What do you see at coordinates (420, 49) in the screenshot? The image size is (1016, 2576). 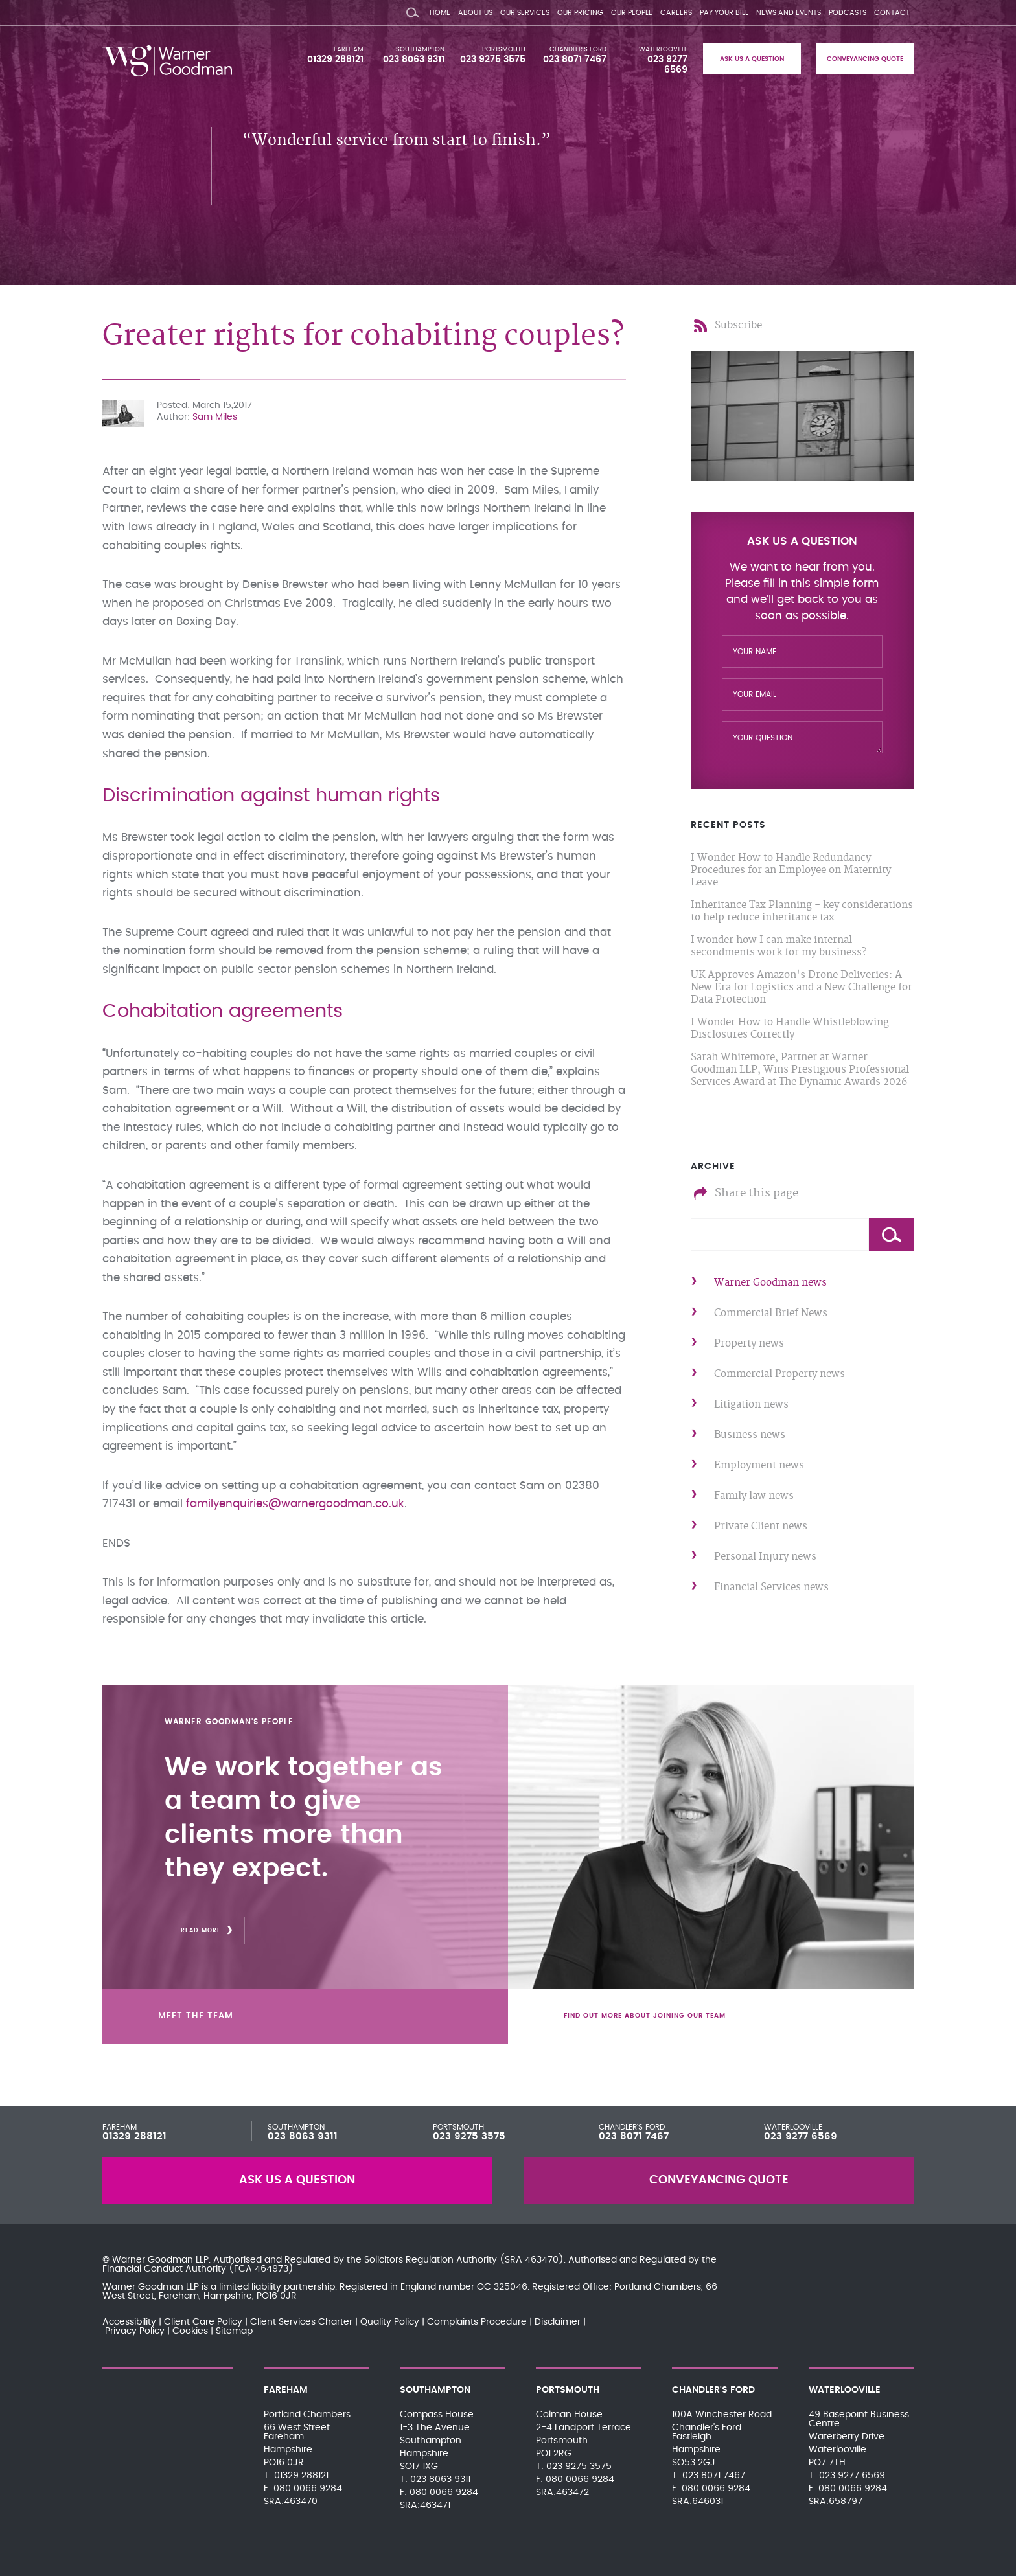 I see `Southampton` at bounding box center [420, 49].